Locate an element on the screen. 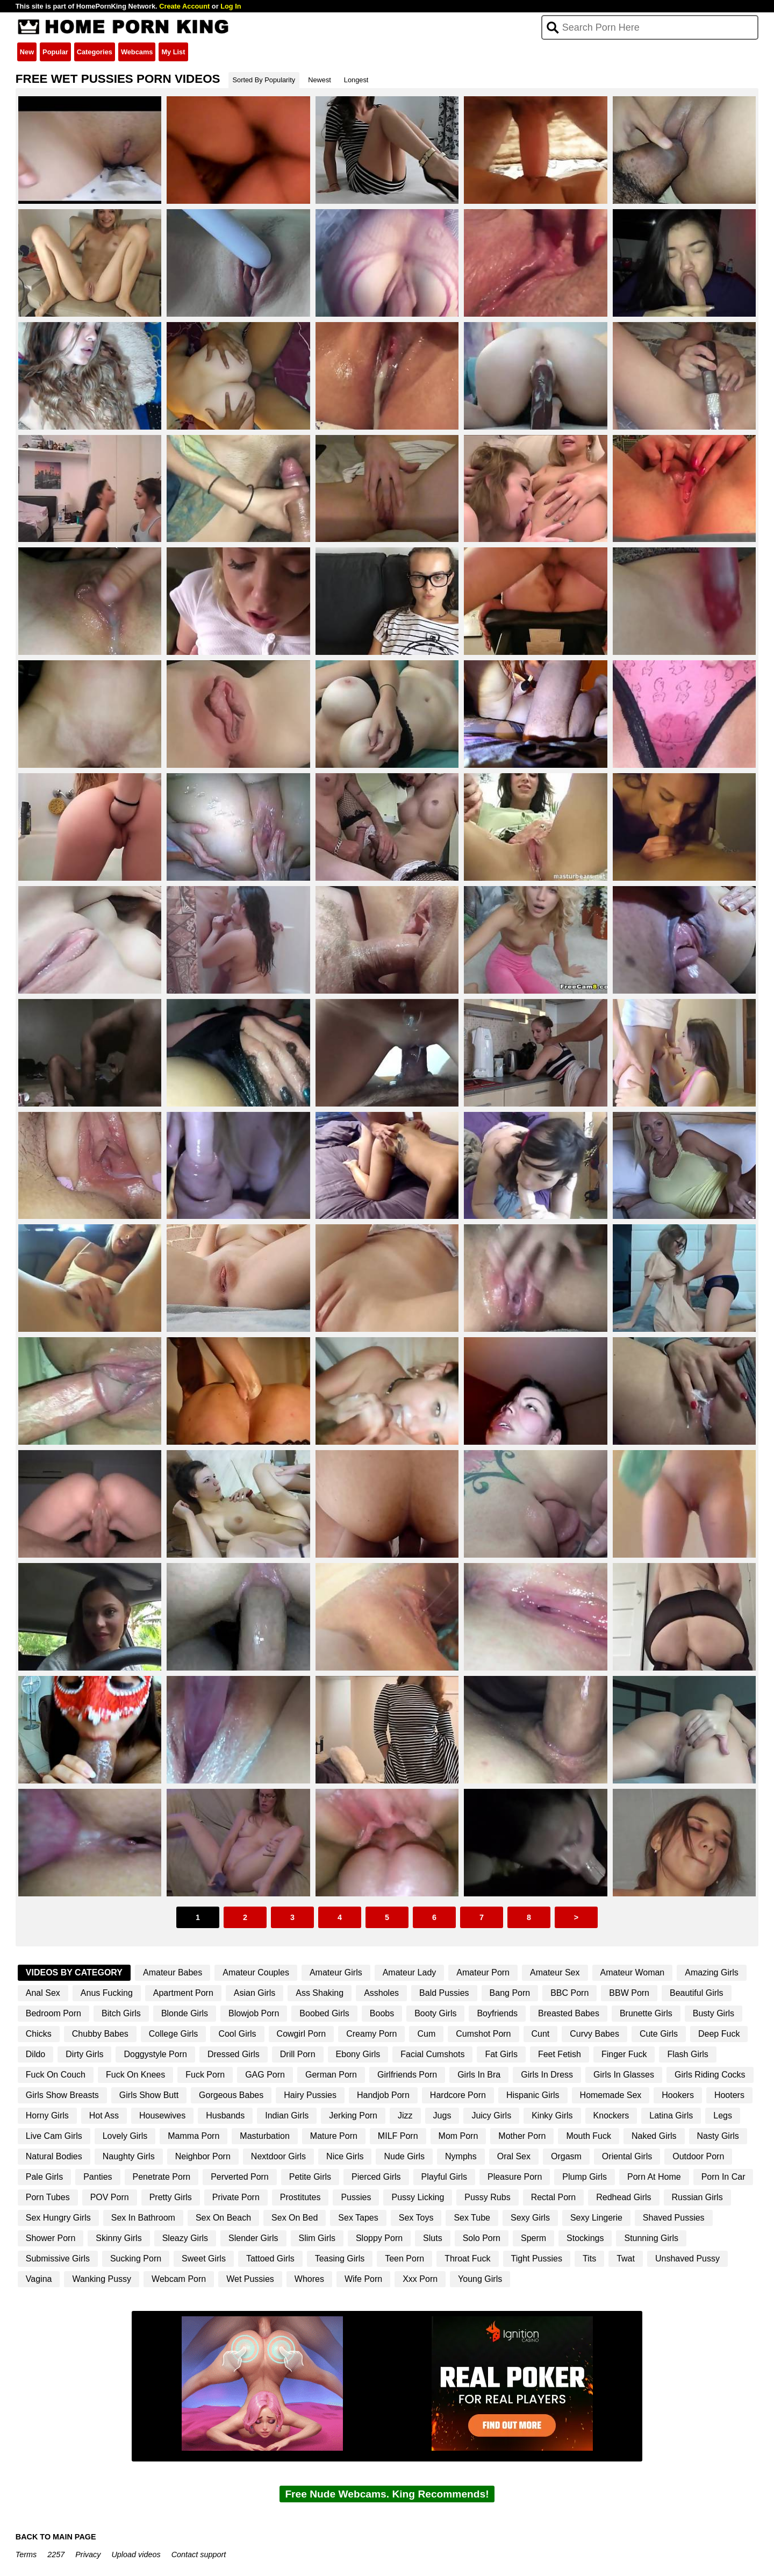 The height and width of the screenshot is (2576, 774). Sucking Porn is located at coordinates (135, 2258).